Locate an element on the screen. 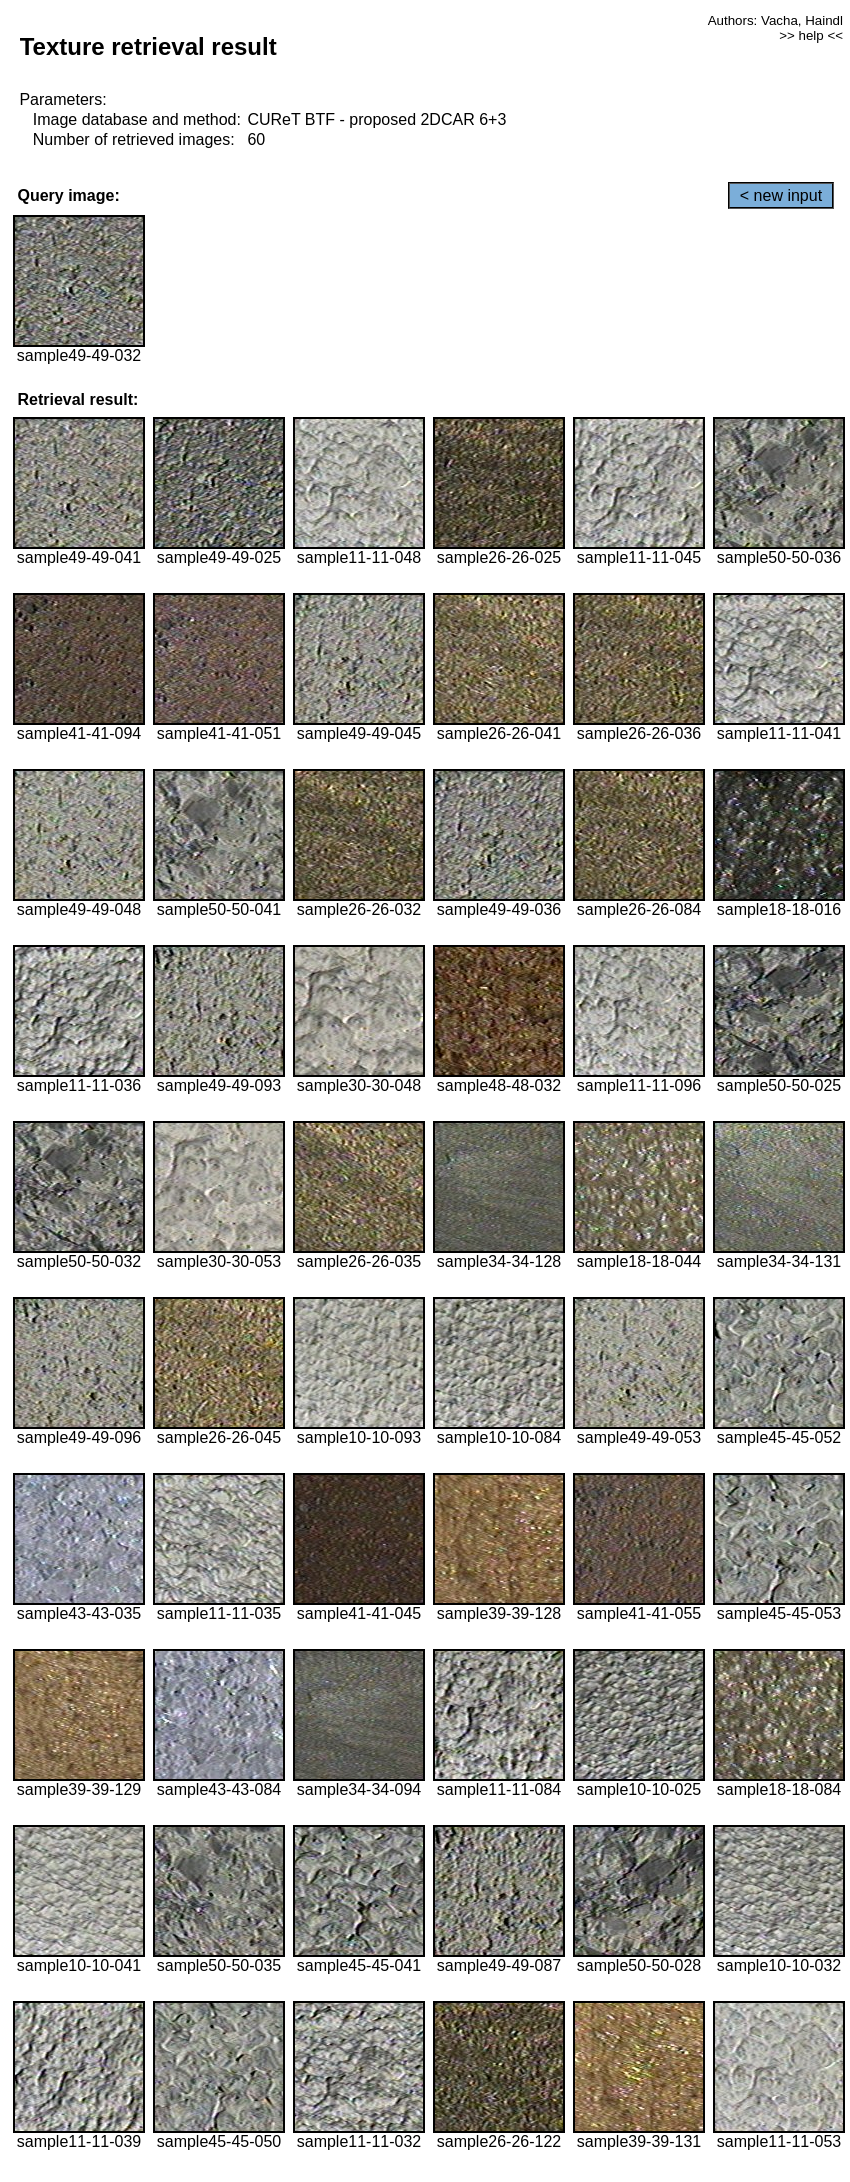  Authors: Vacha, Haindl is located at coordinates (775, 20).